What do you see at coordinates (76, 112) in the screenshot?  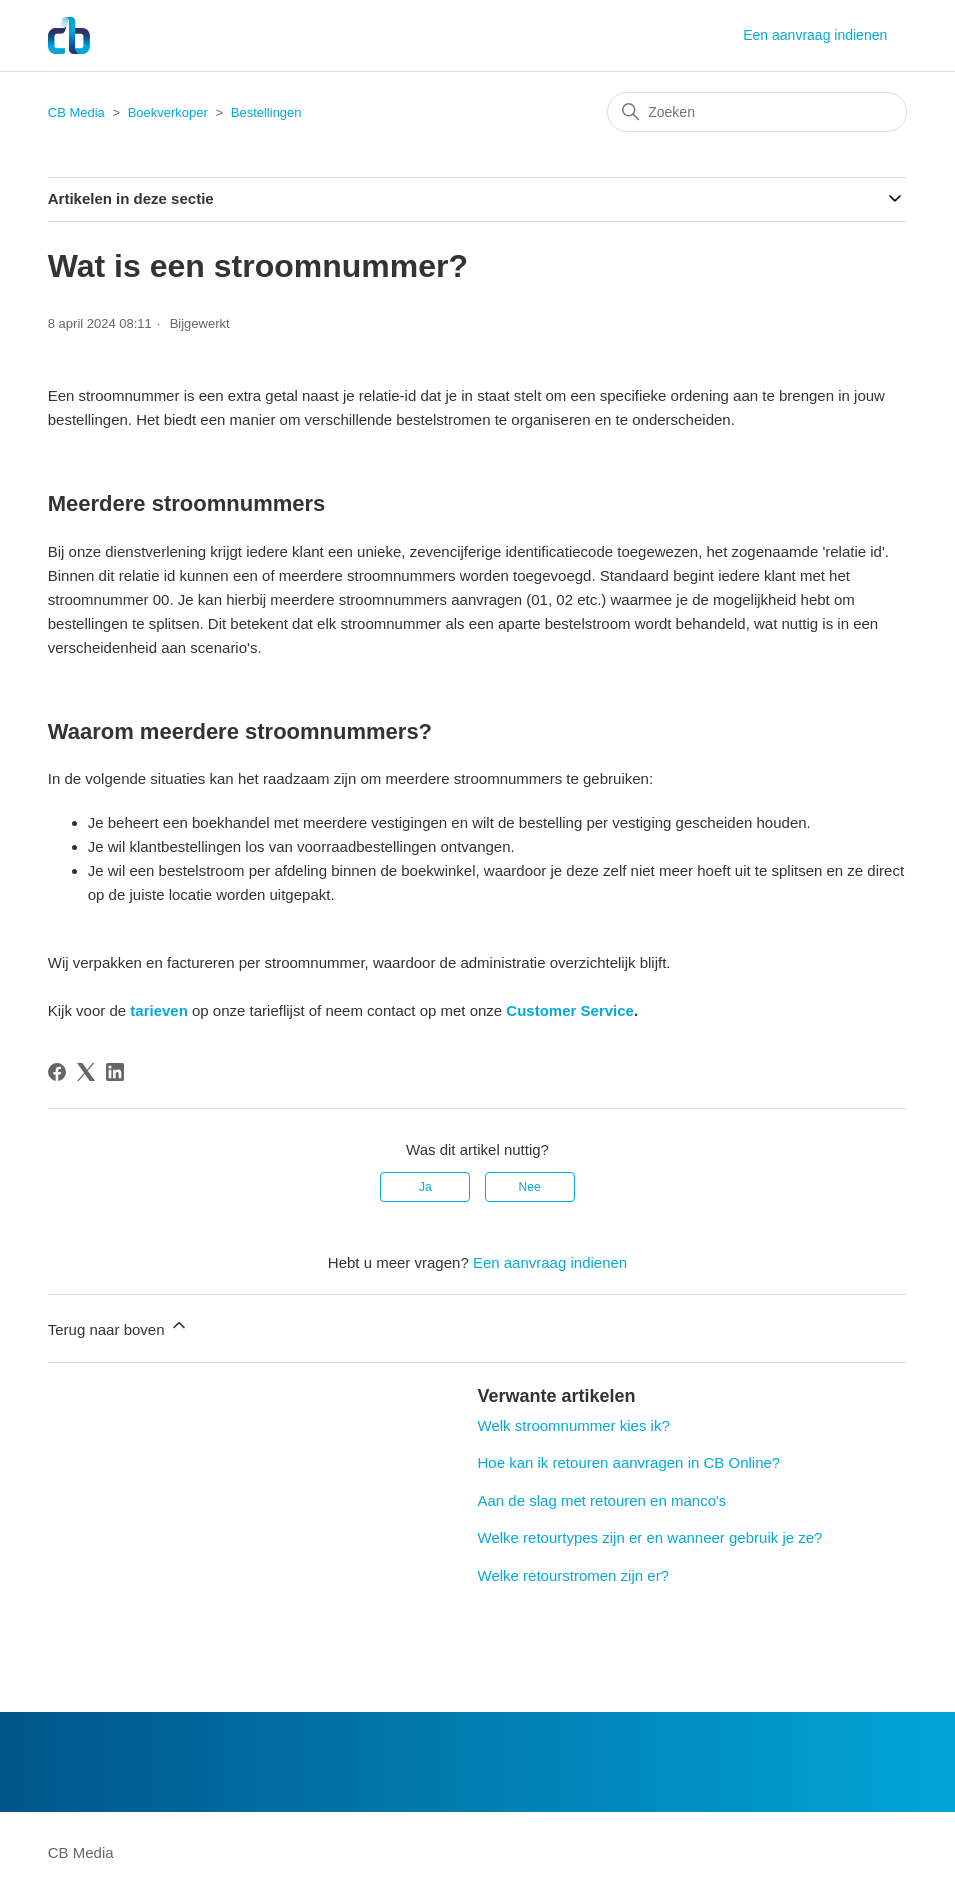 I see `CB Media` at bounding box center [76, 112].